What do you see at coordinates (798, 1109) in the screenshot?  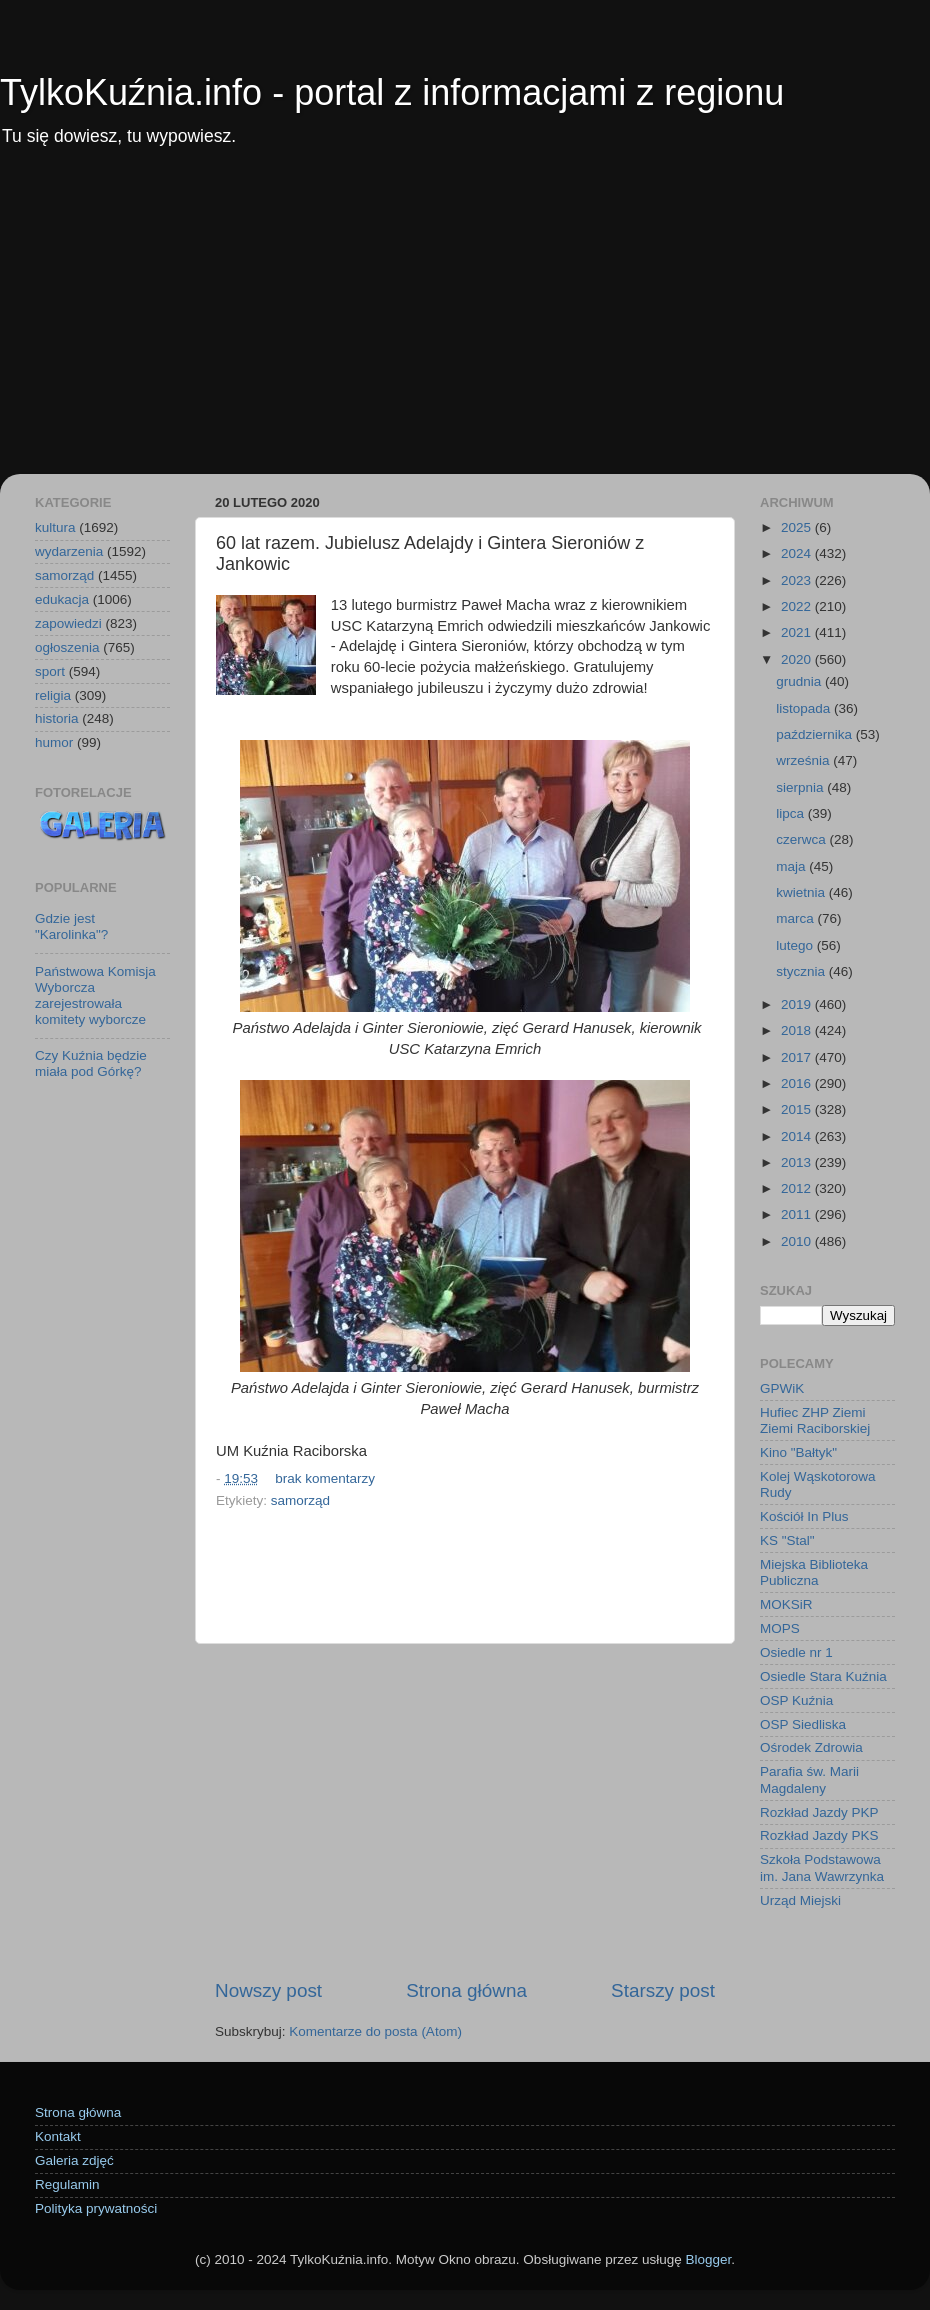 I see `2015` at bounding box center [798, 1109].